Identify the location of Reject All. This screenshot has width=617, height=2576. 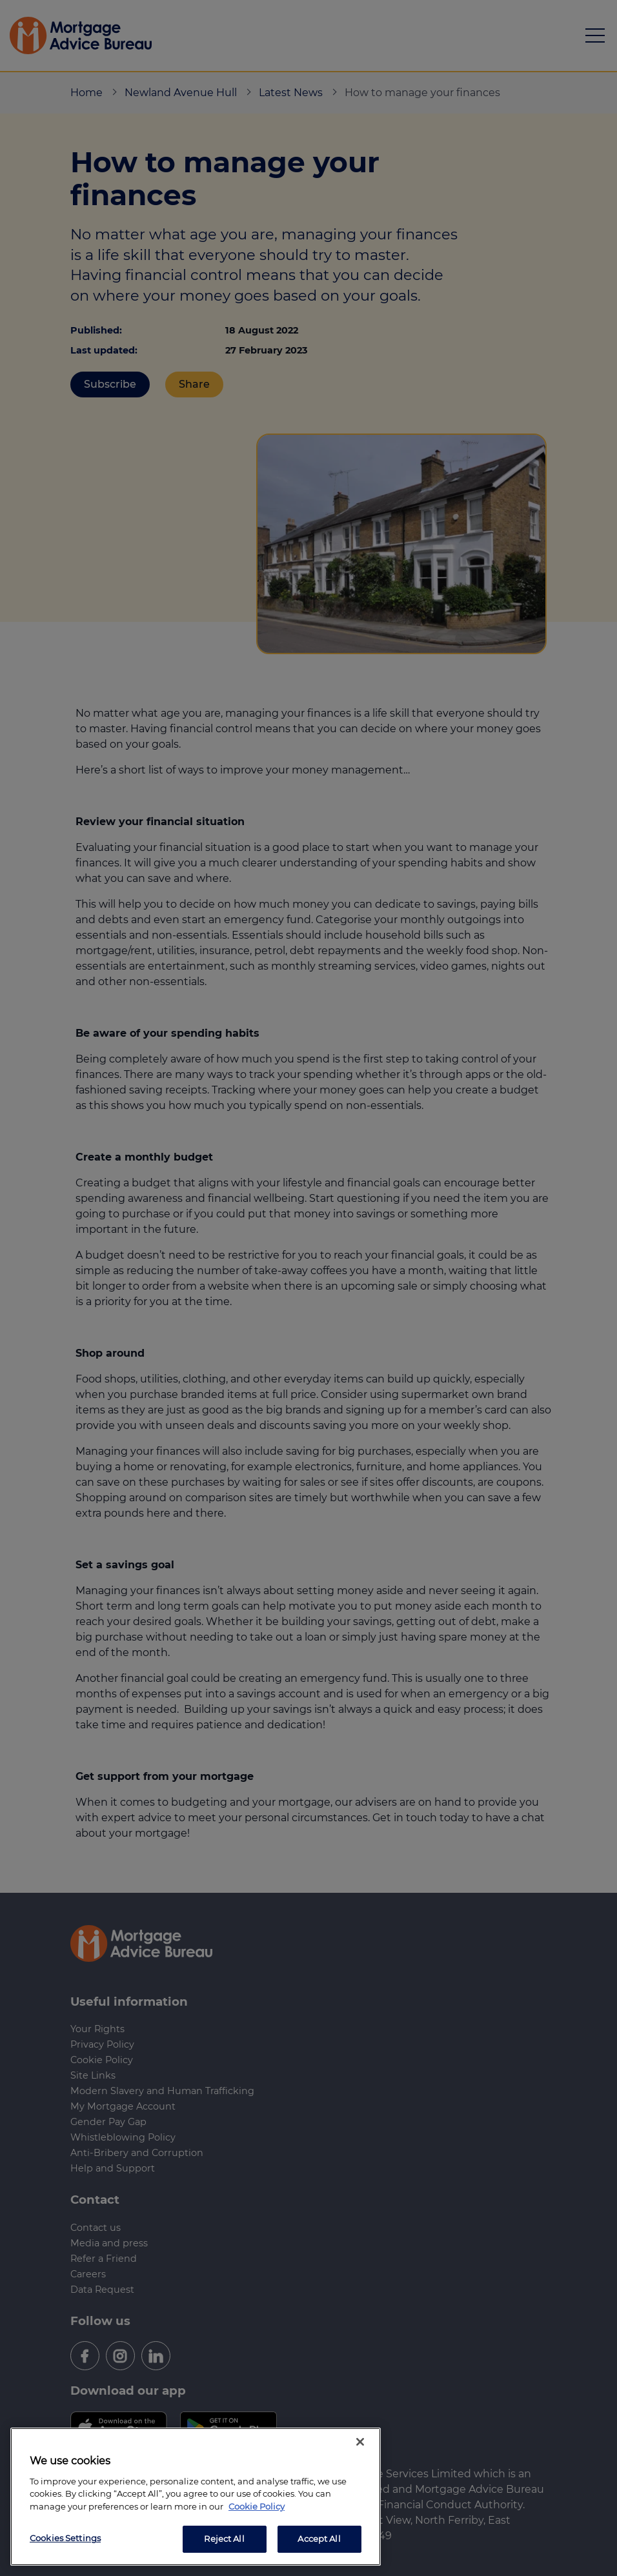
(224, 2538).